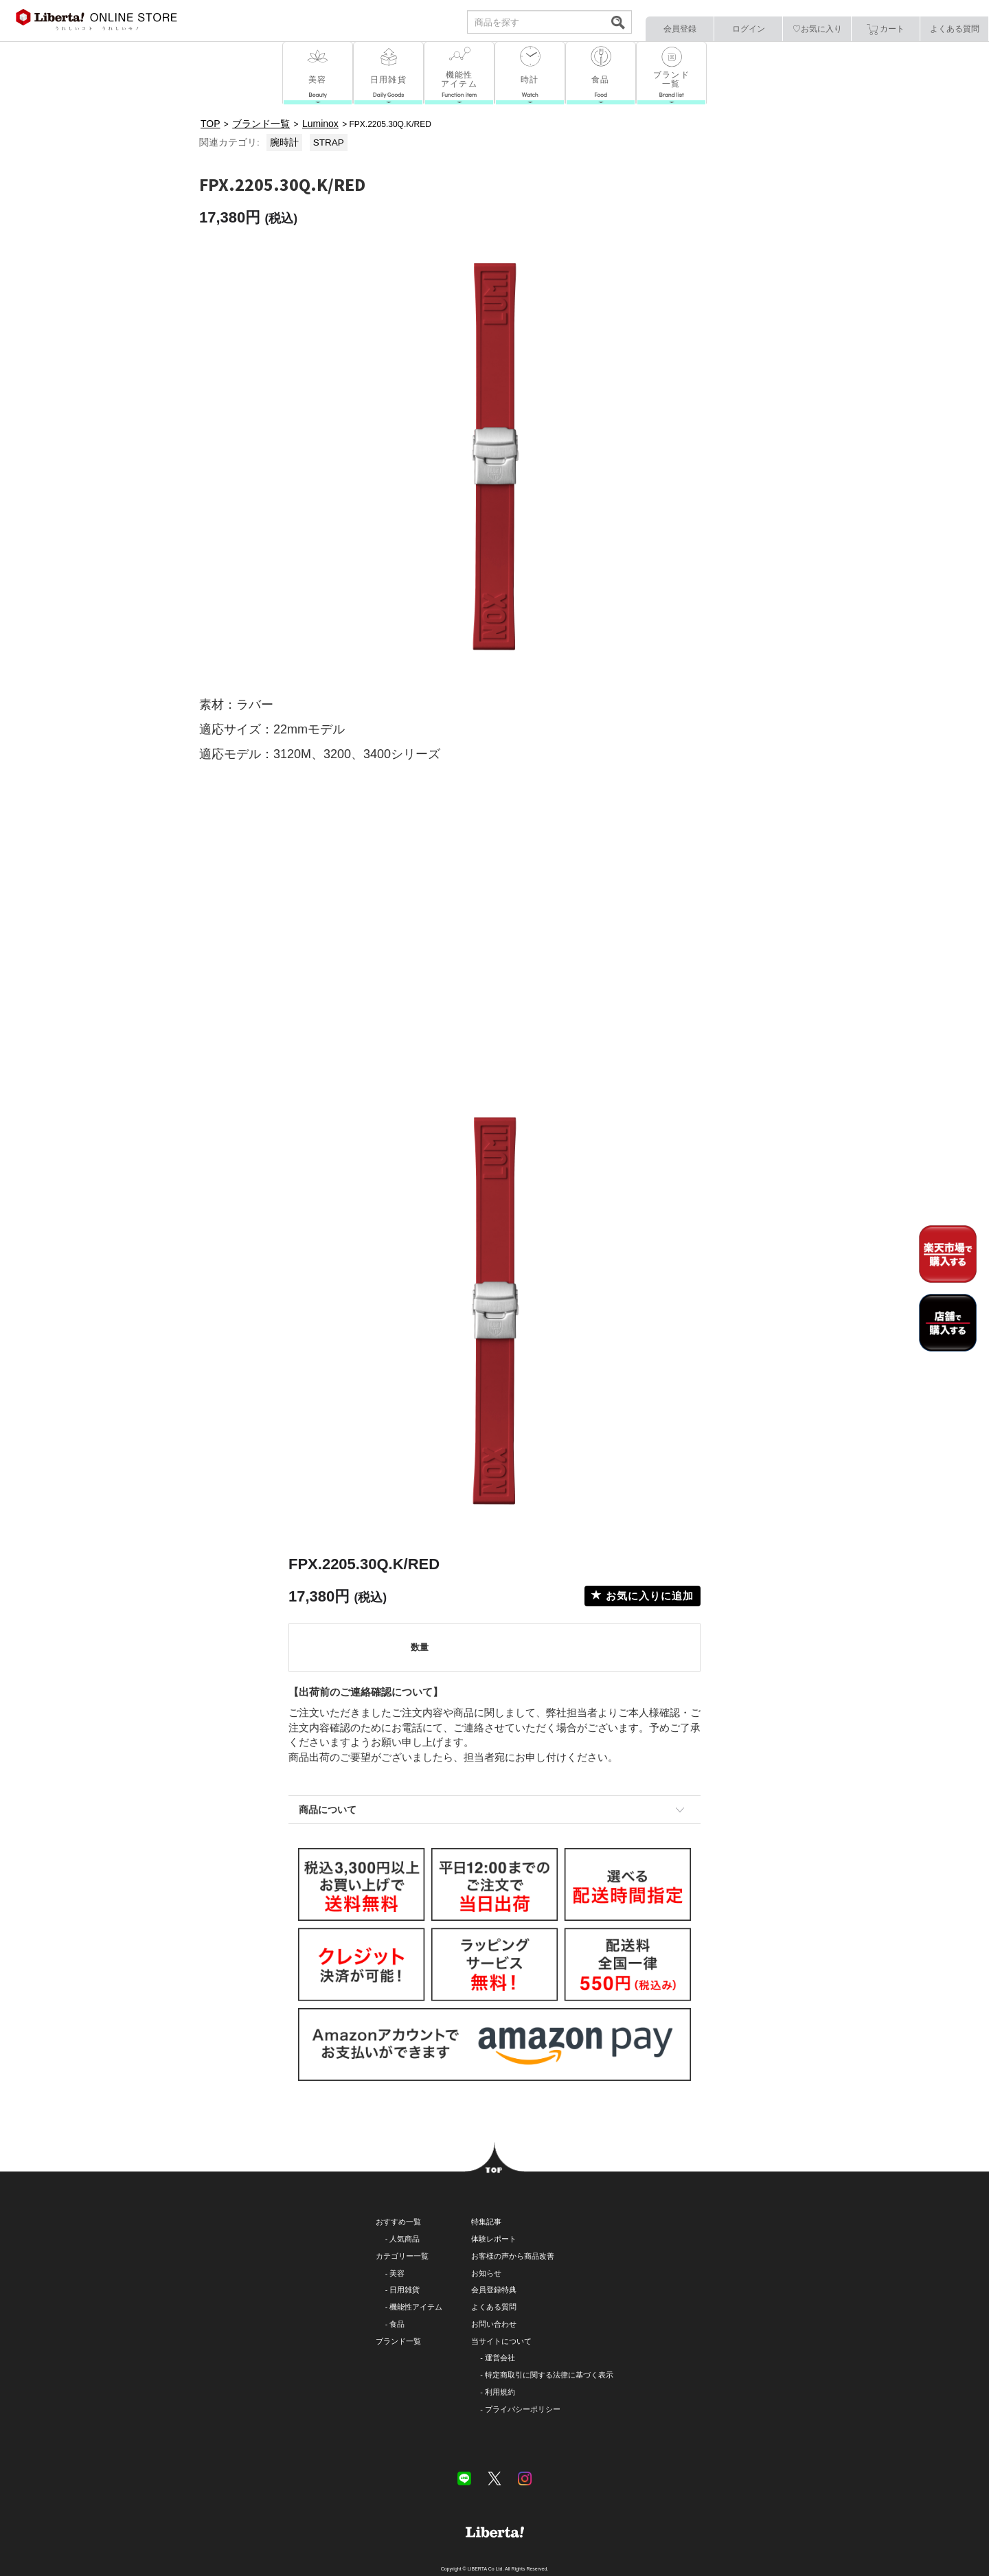  Describe the element at coordinates (501, 2341) in the screenshot. I see `当サイトについて` at that location.